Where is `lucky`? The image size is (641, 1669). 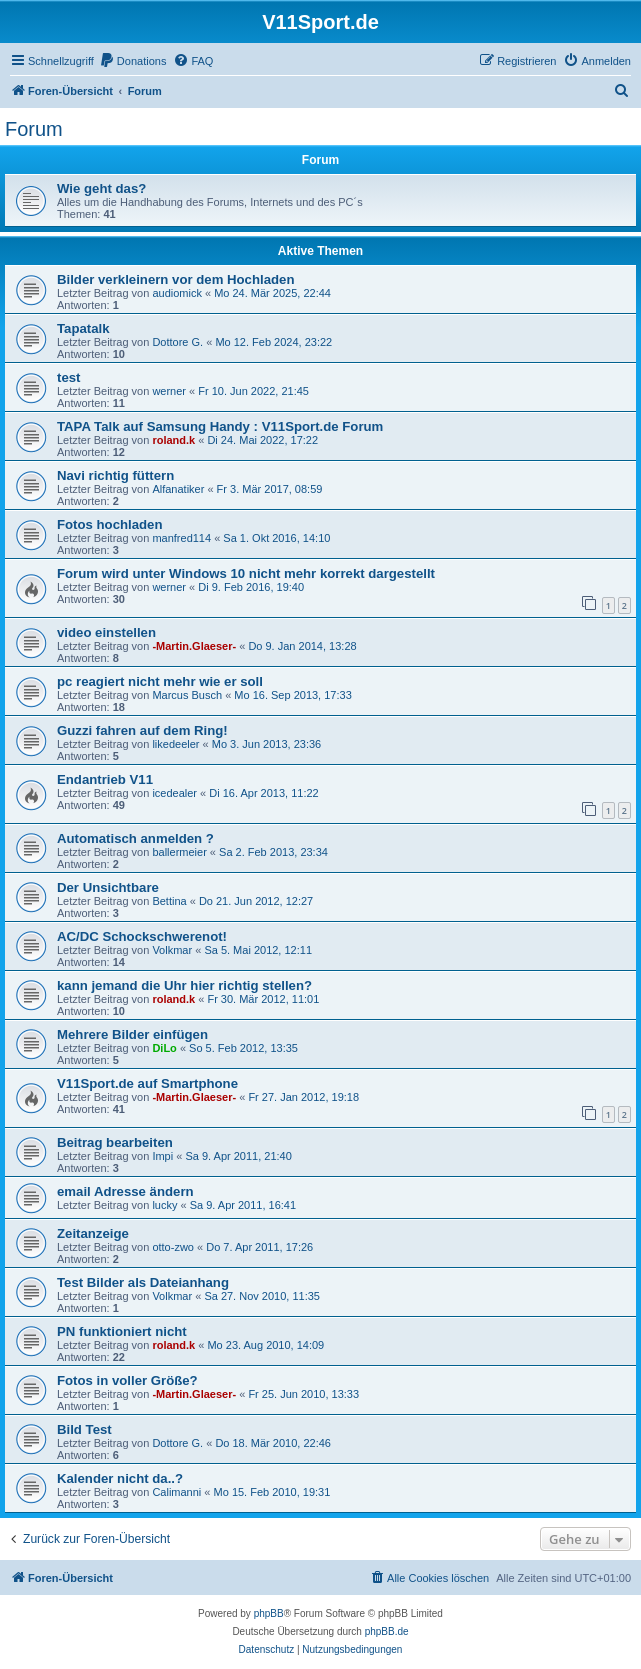 lucky is located at coordinates (164, 1205).